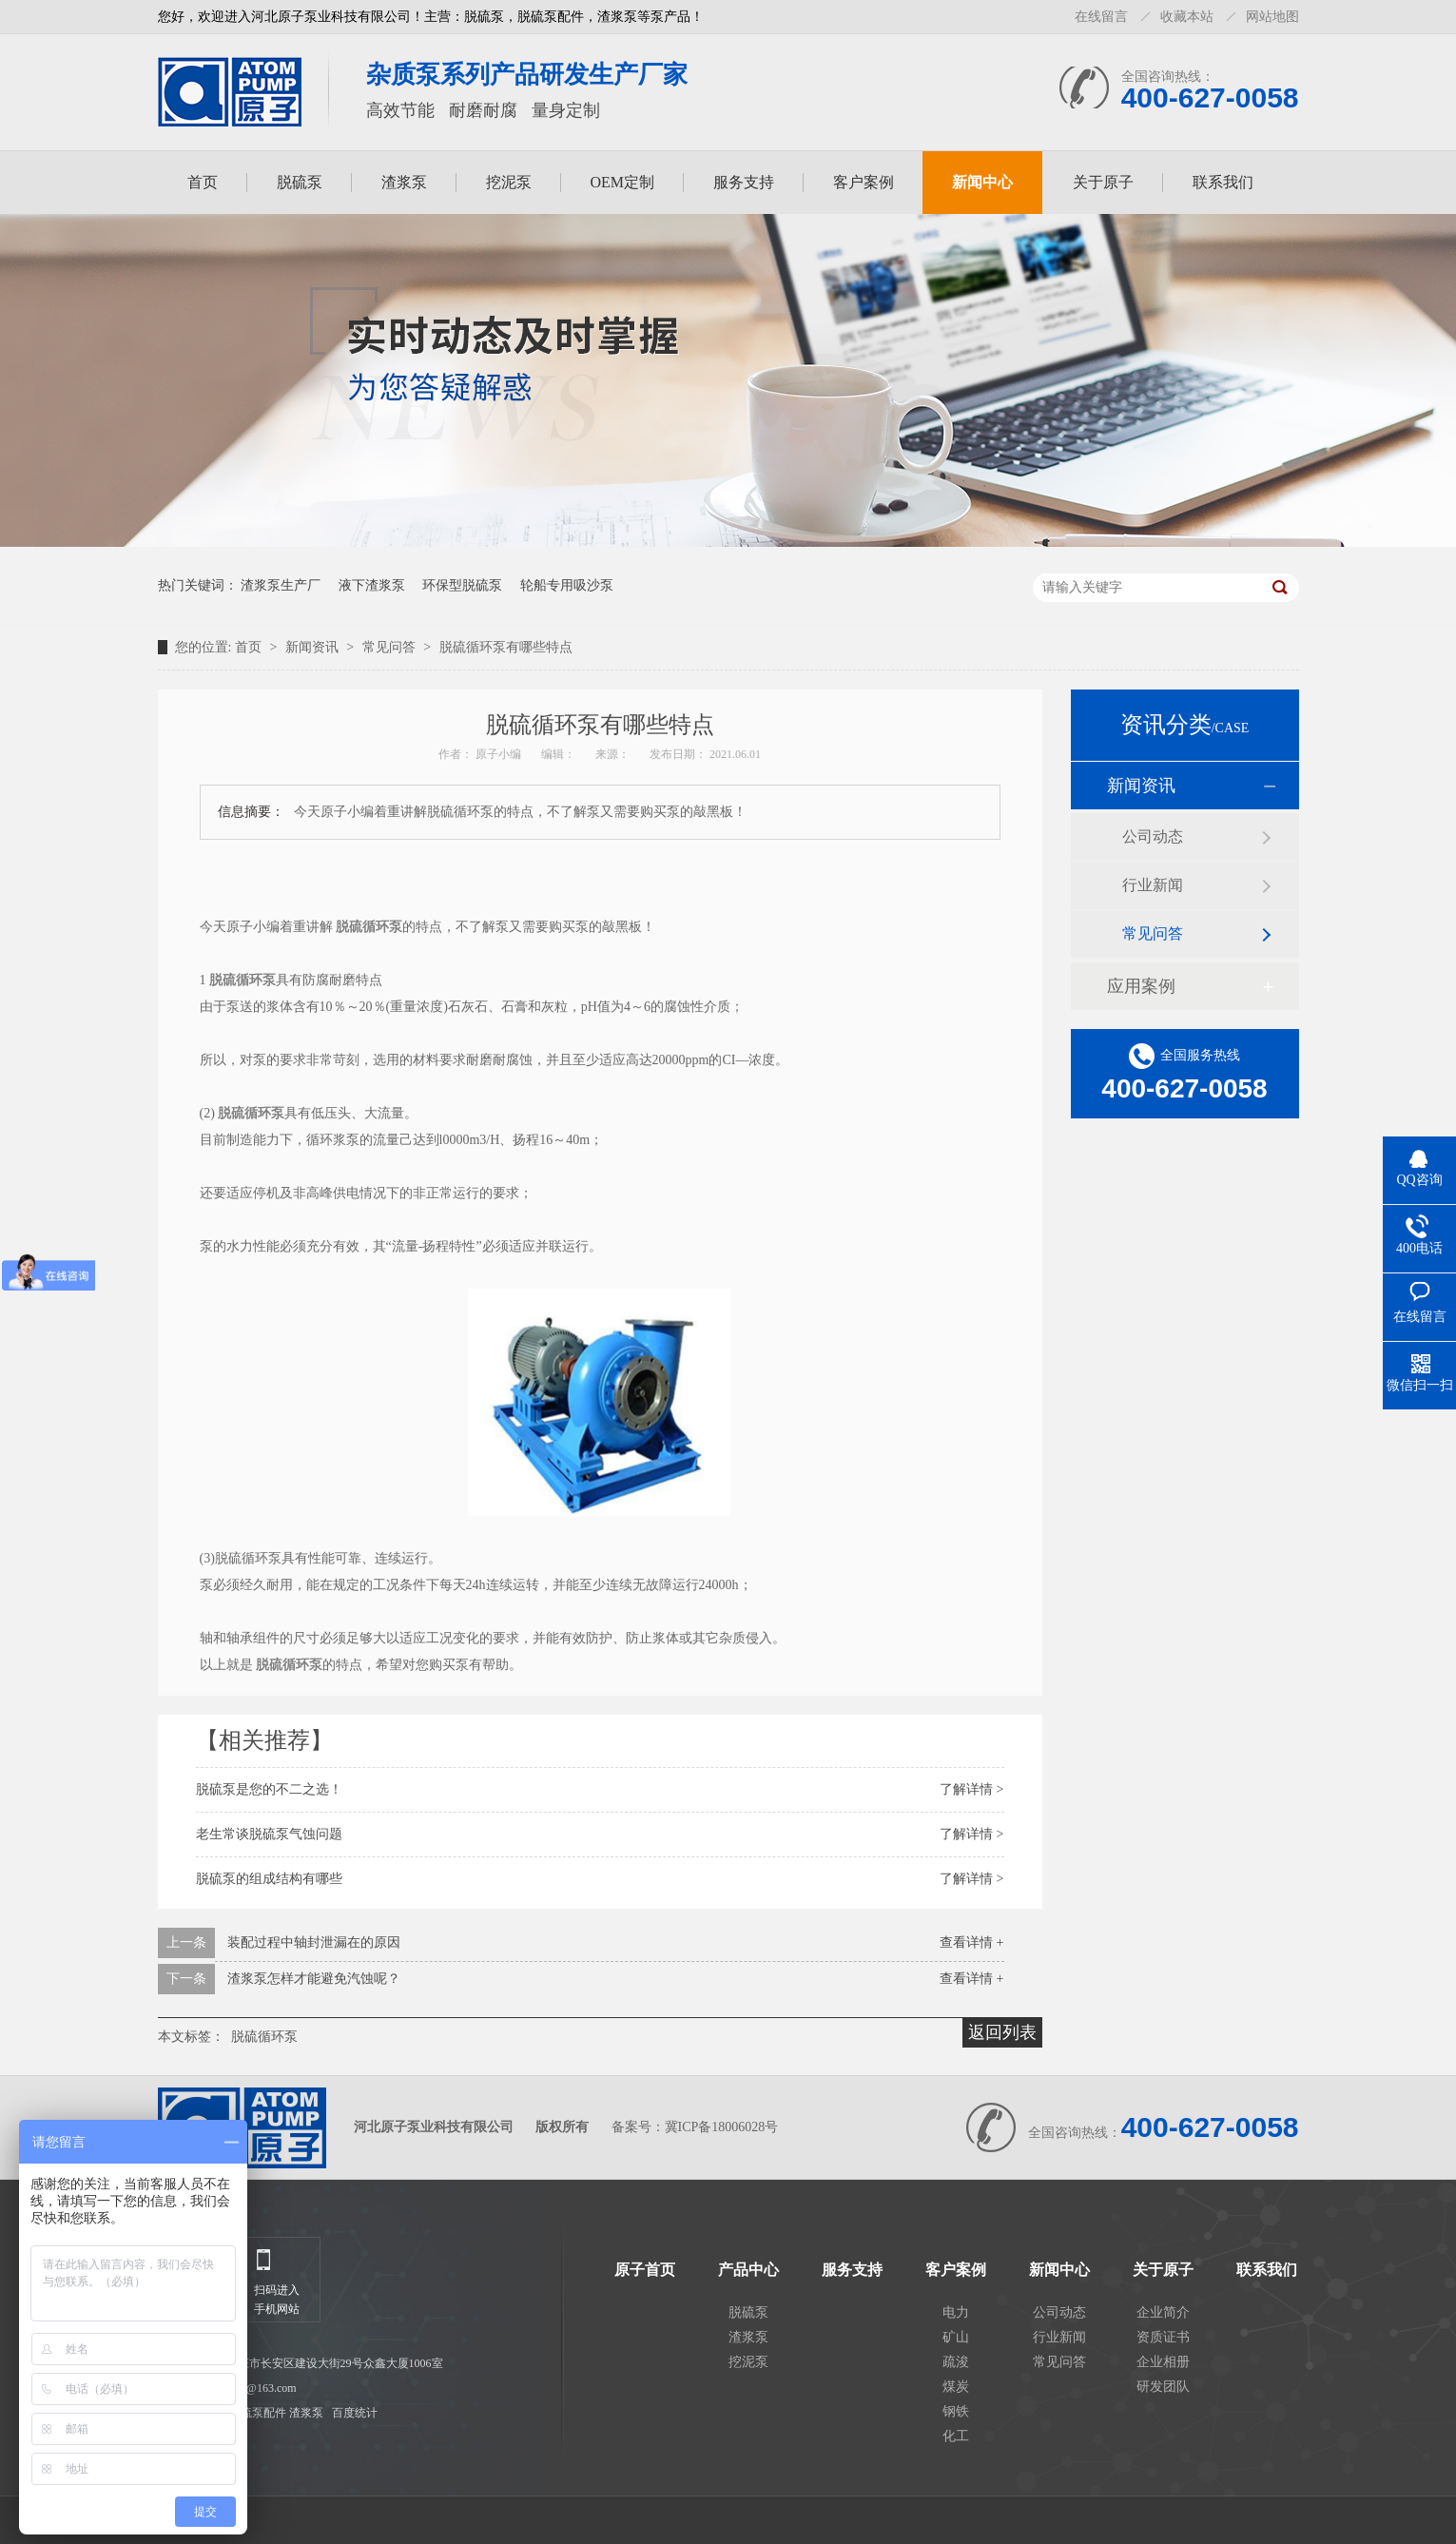 This screenshot has height=2544, width=1456. What do you see at coordinates (269, 1789) in the screenshot?
I see `脱硫泵是您的不二之选！` at bounding box center [269, 1789].